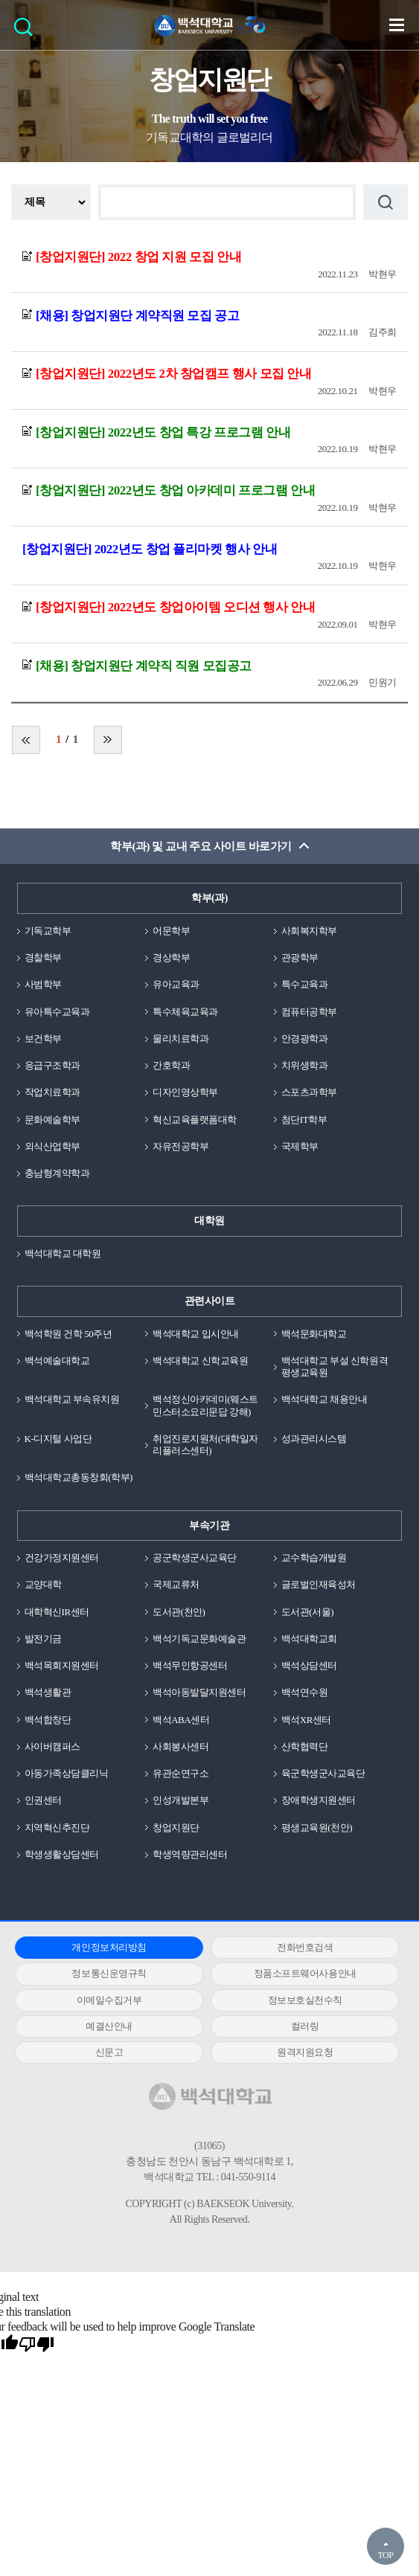 This screenshot has height=2576, width=419. Describe the element at coordinates (185, 1092) in the screenshot. I see `디자인영상학부` at that location.